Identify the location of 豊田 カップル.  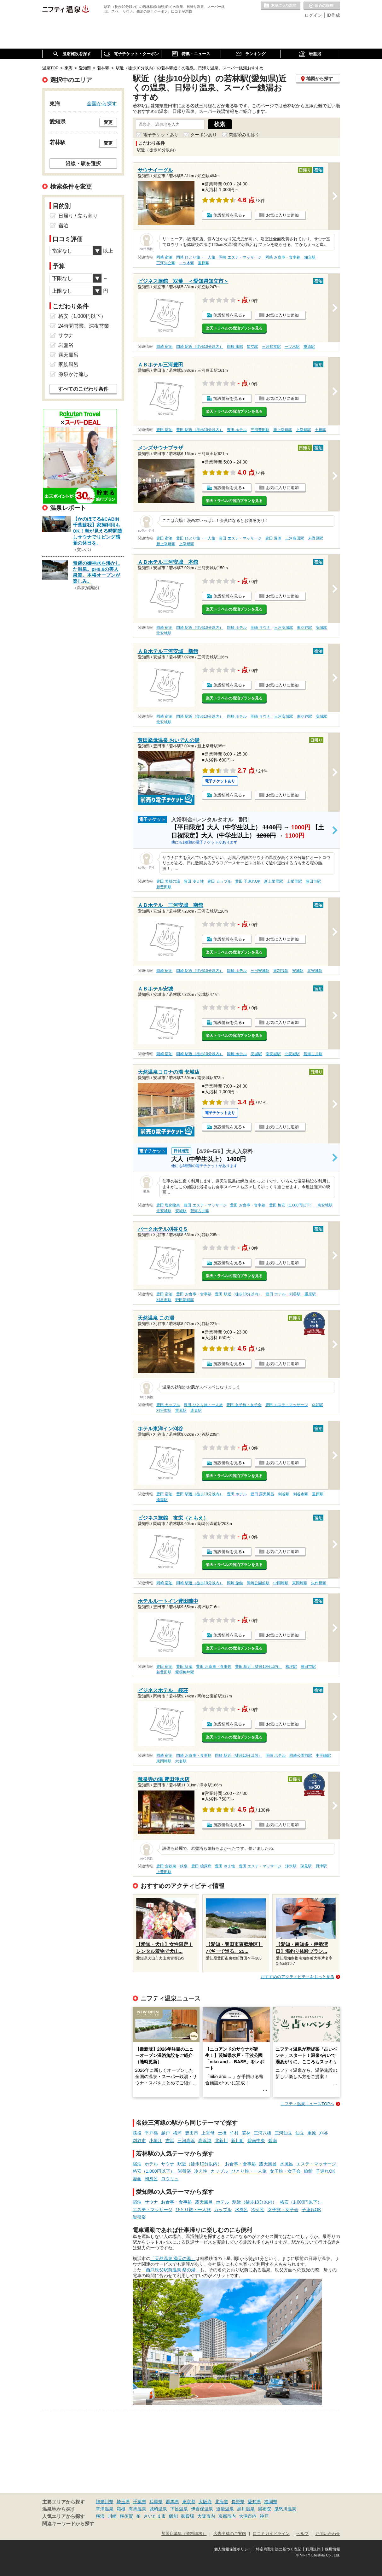
(219, 881).